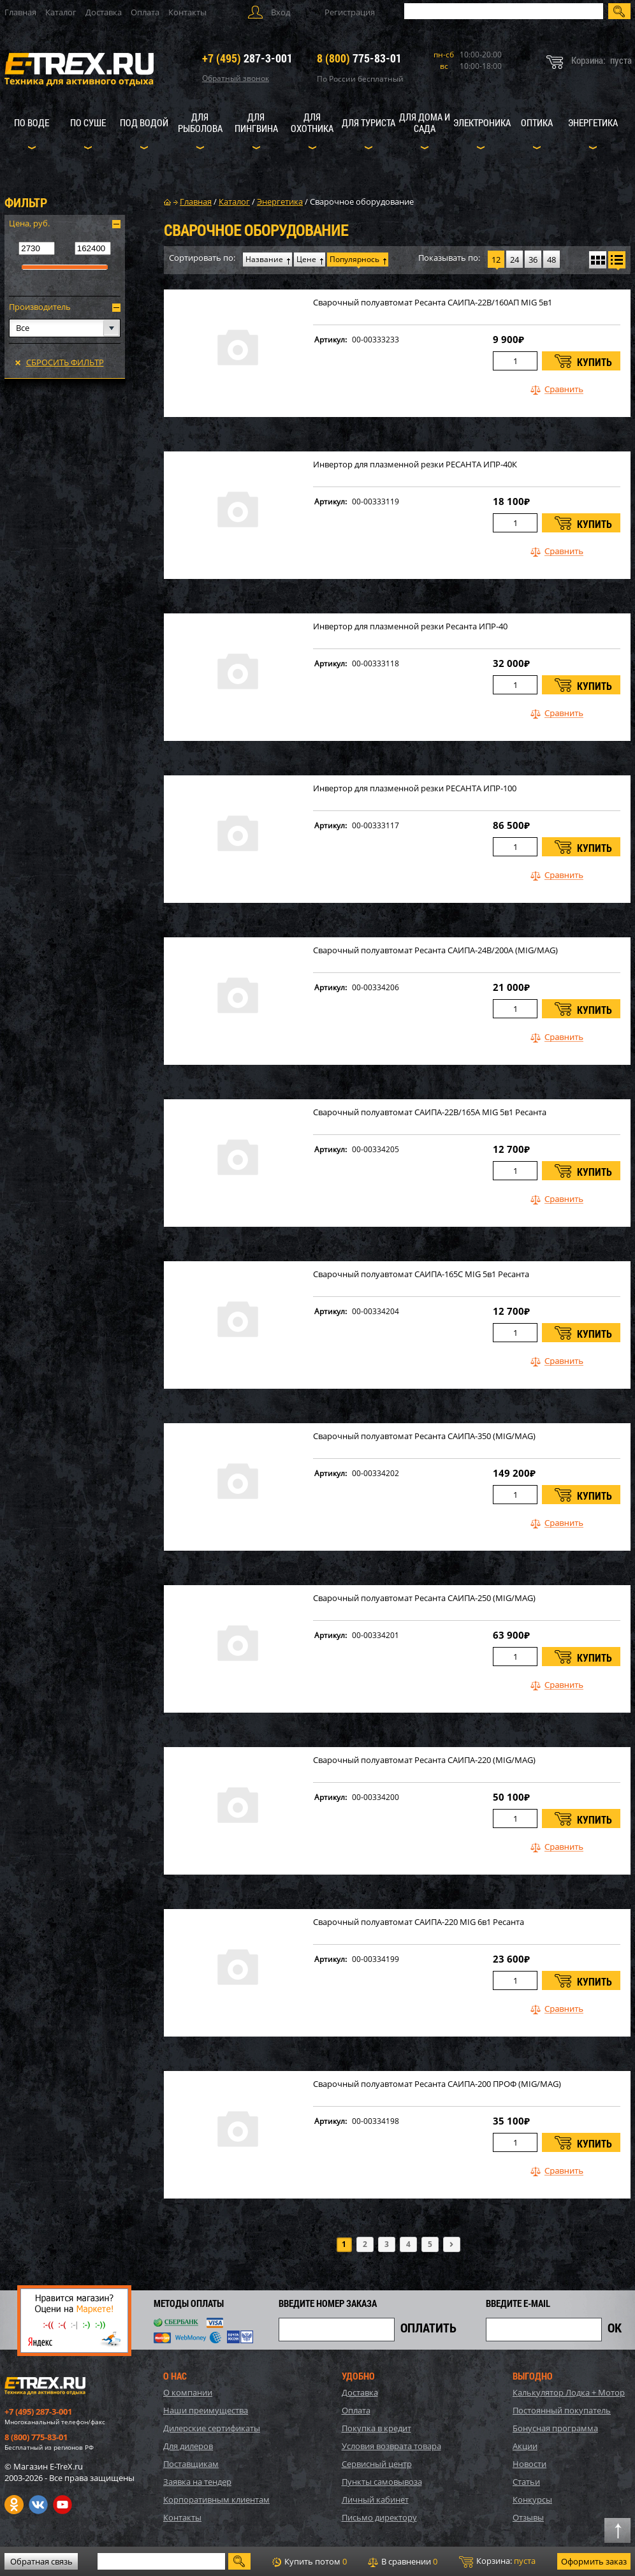  What do you see at coordinates (593, 122) in the screenshot?
I see `Энергетика` at bounding box center [593, 122].